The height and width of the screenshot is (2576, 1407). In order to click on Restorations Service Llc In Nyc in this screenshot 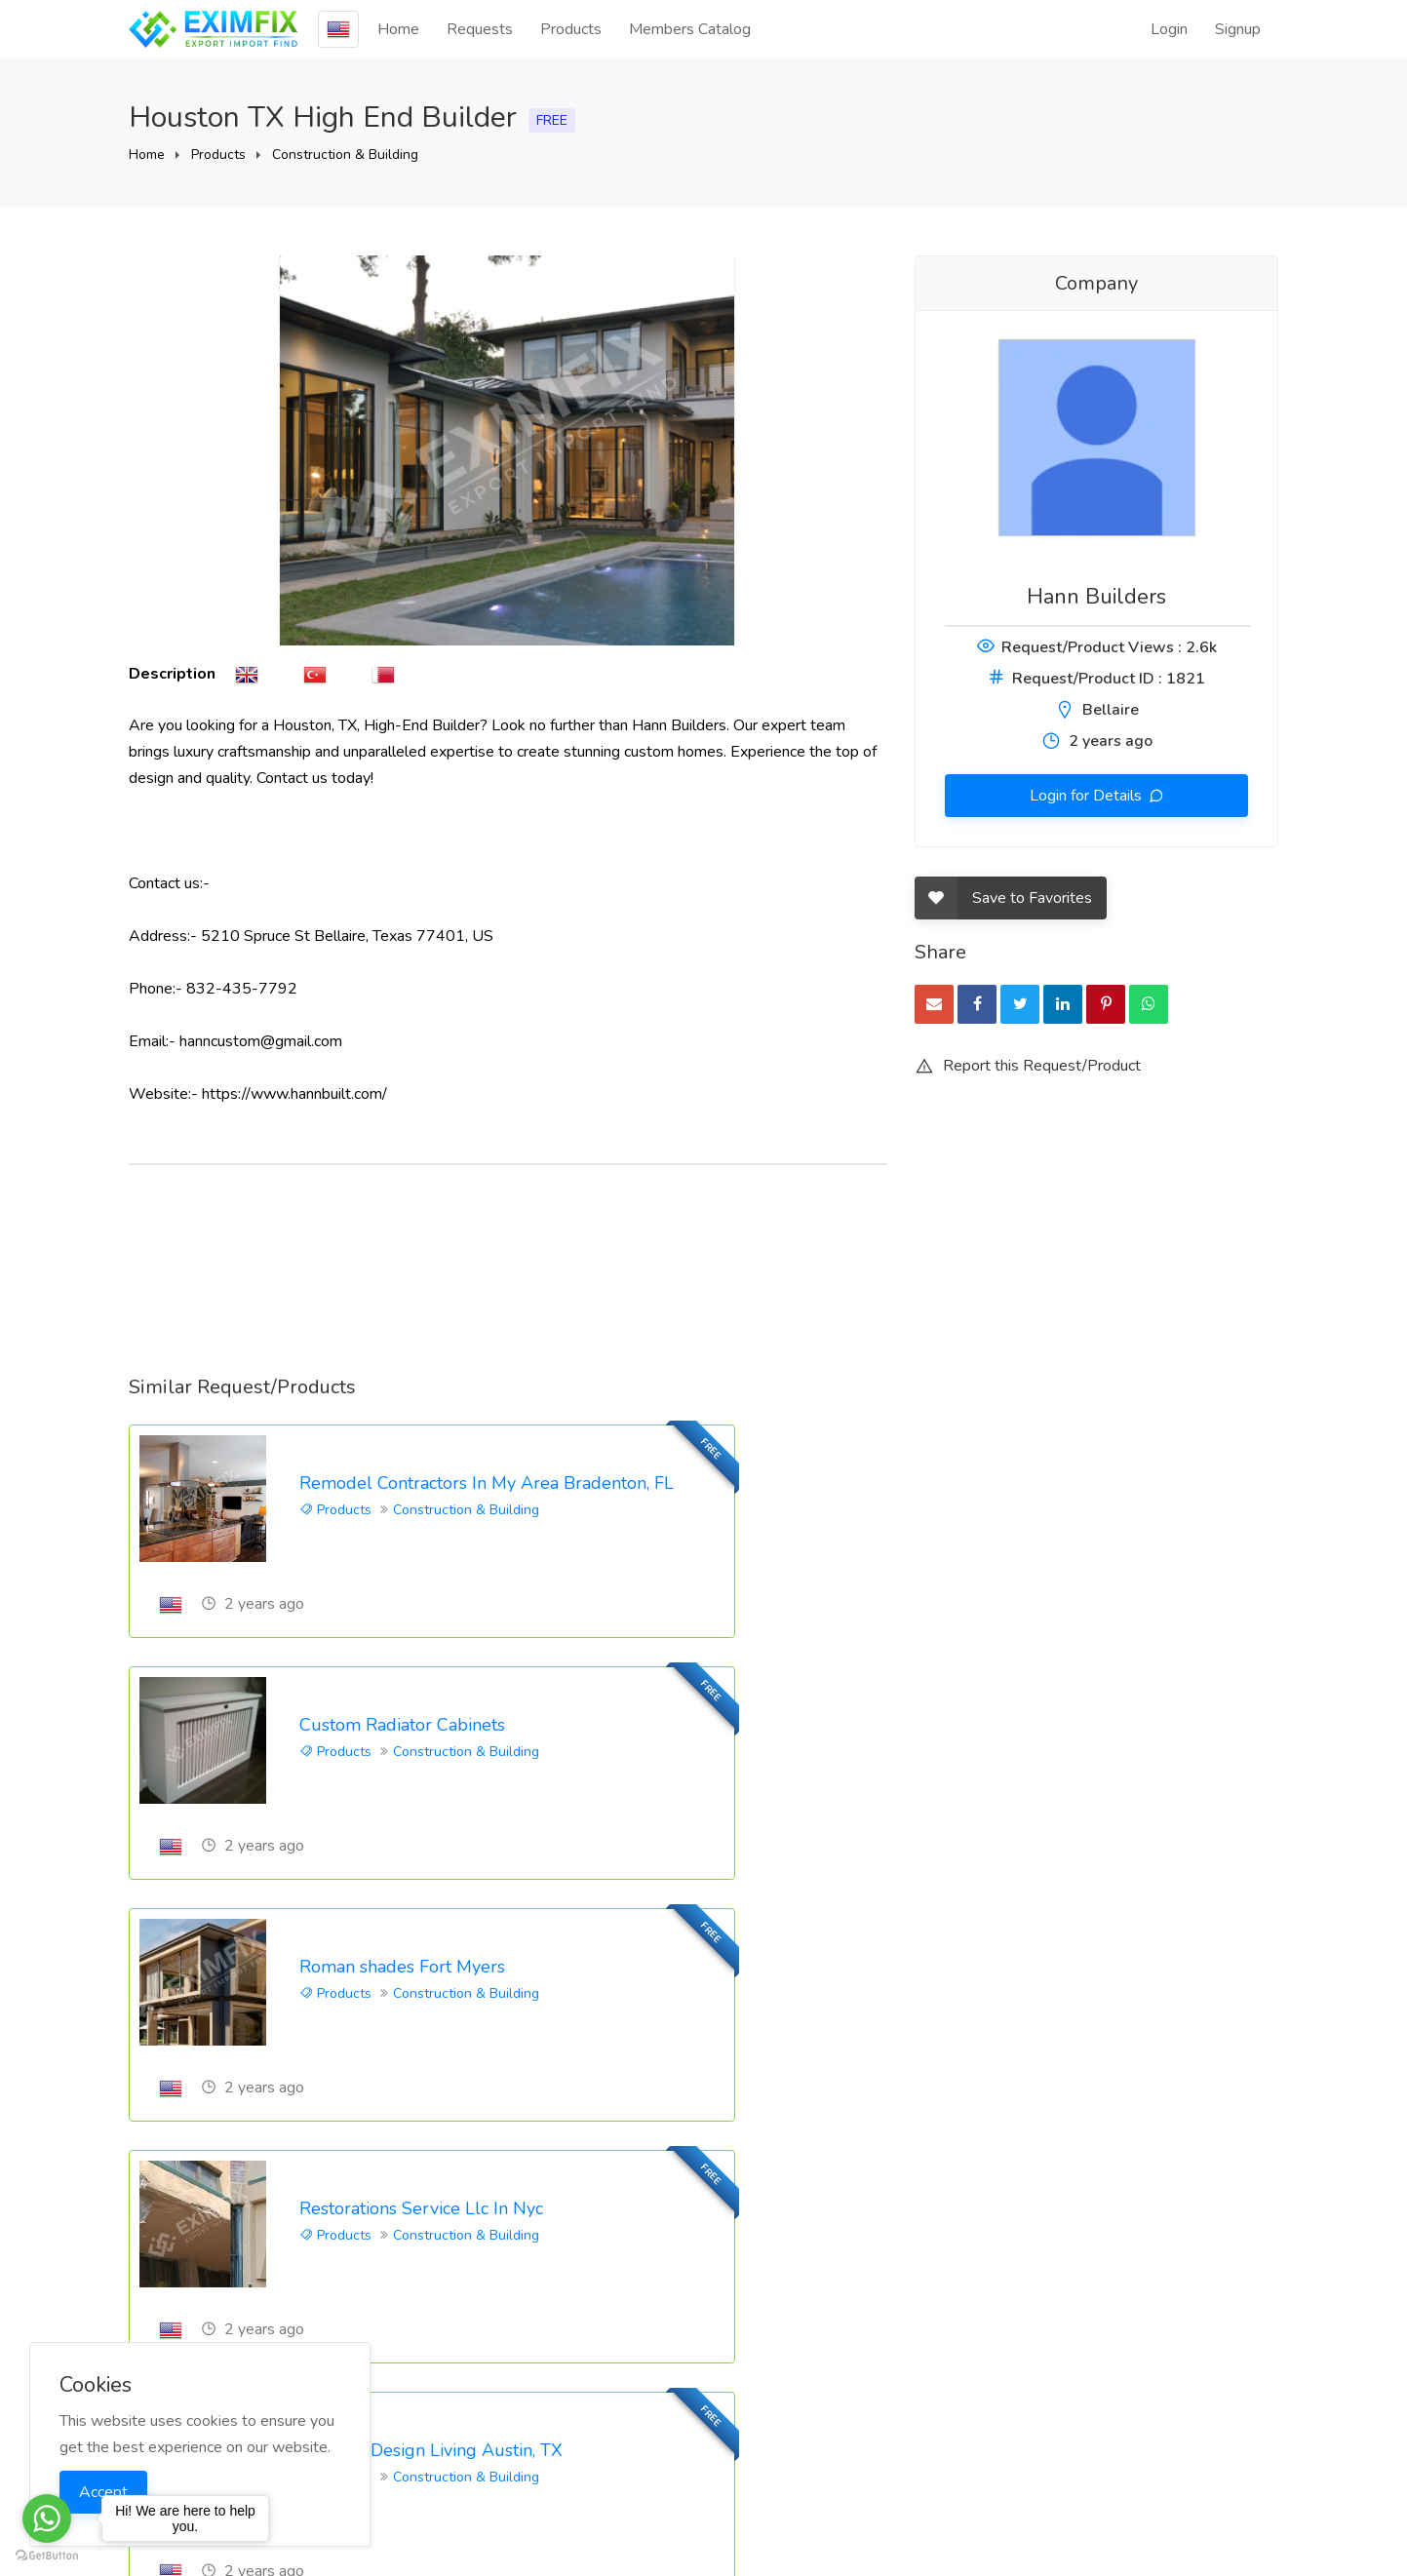, I will do `click(1011, 1725)`.